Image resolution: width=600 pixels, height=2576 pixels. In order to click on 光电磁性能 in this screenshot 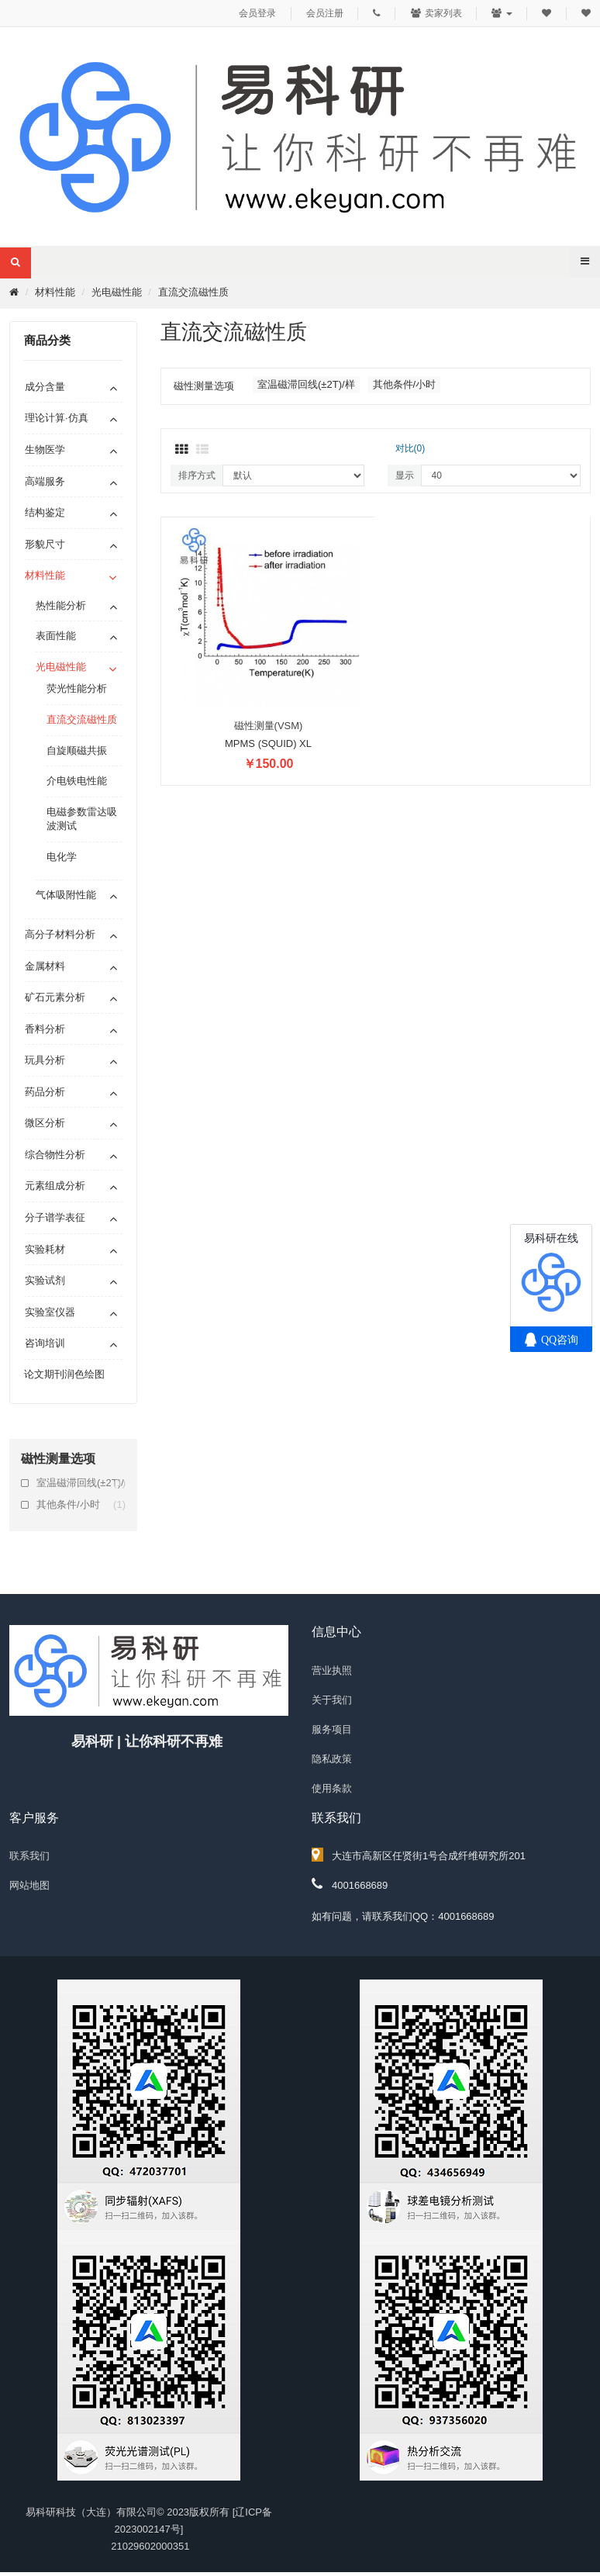, I will do `click(116, 292)`.